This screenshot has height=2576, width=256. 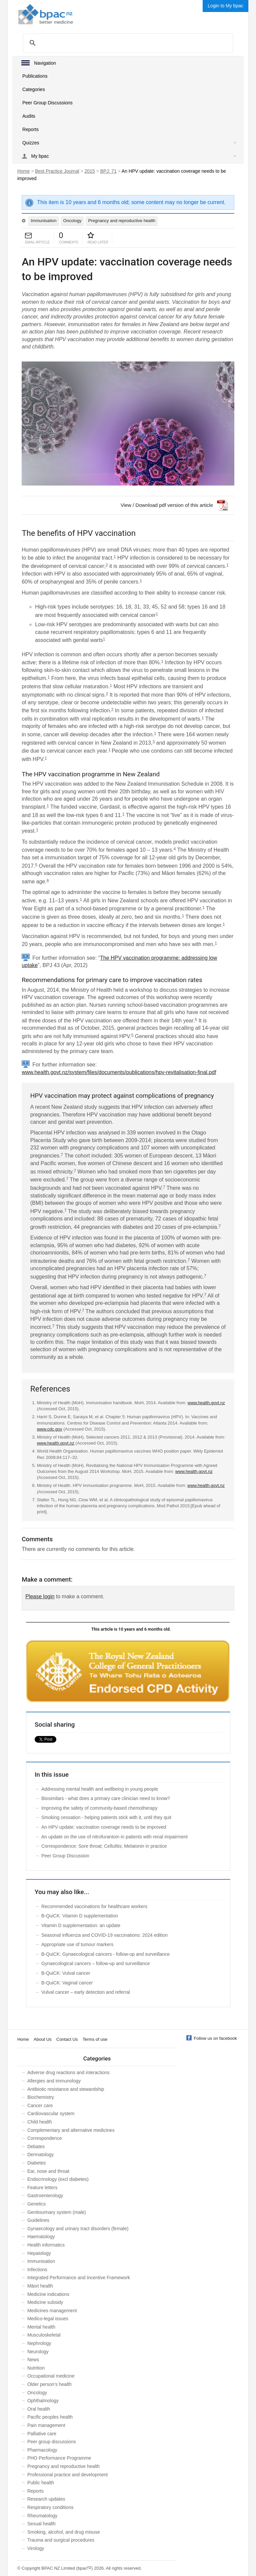 What do you see at coordinates (28, 116) in the screenshot?
I see `Audits` at bounding box center [28, 116].